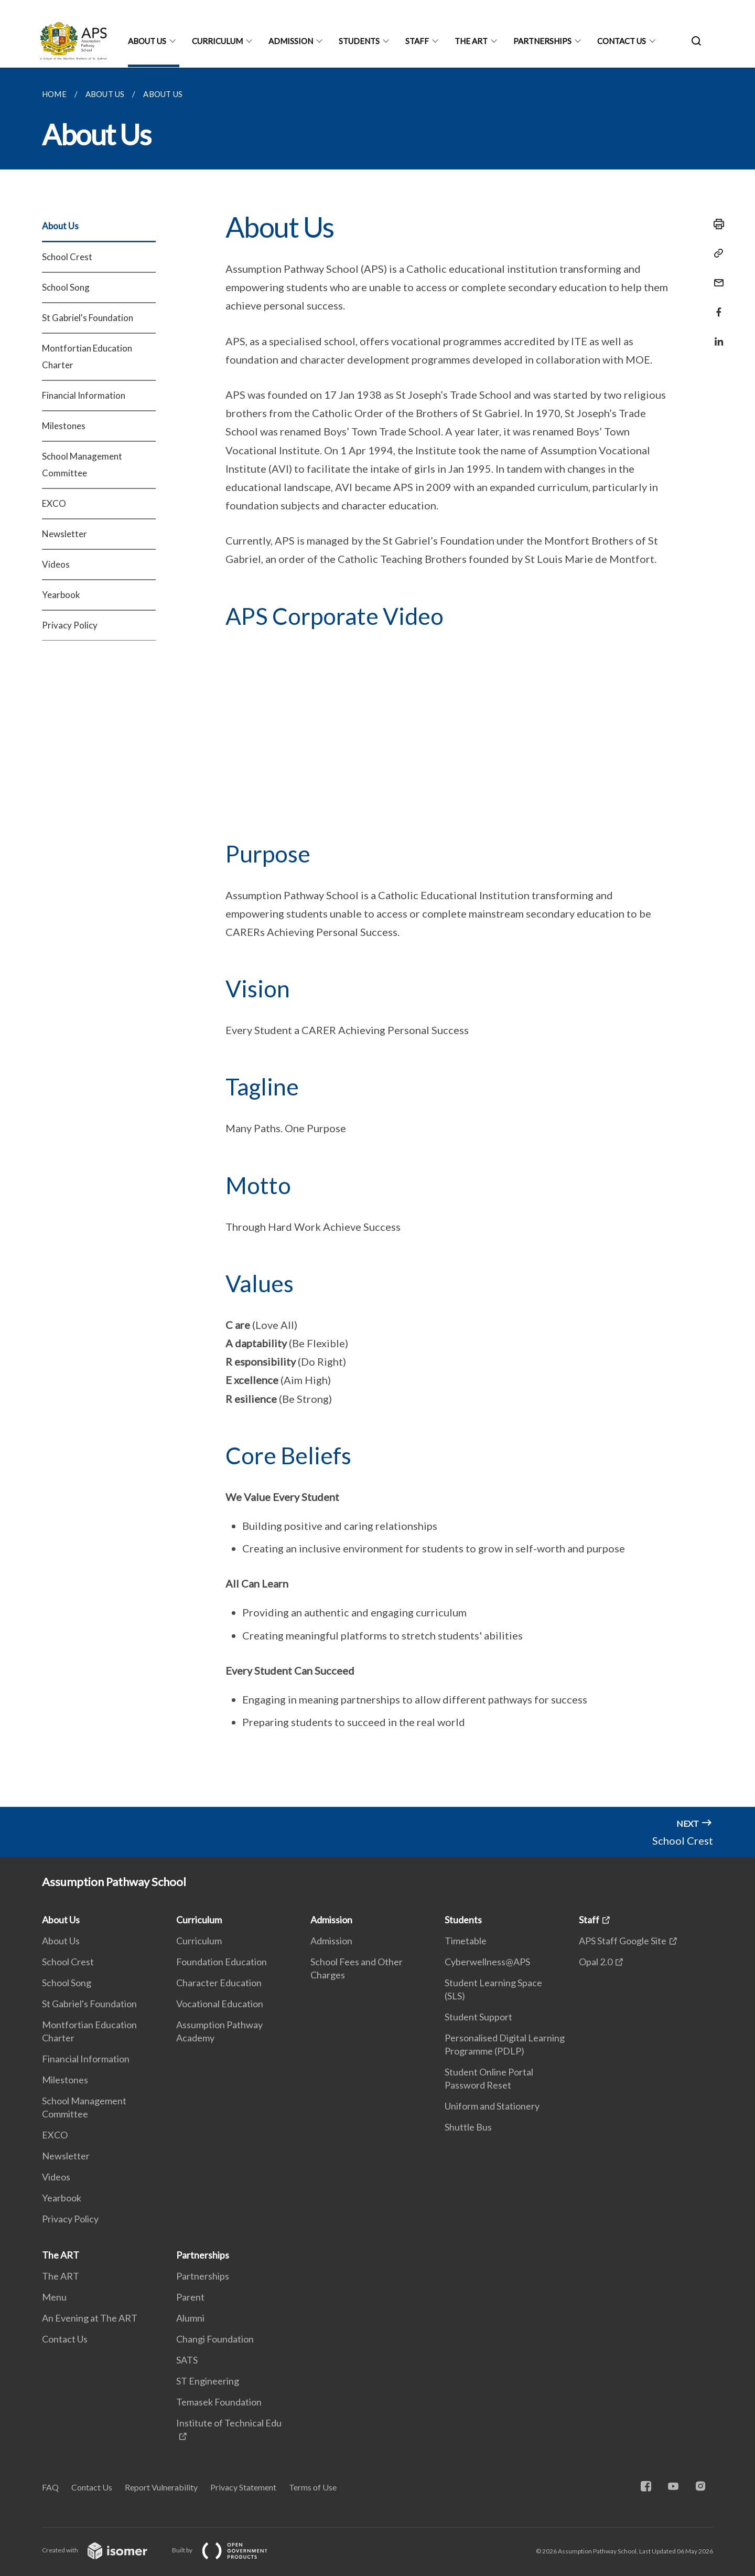 The height and width of the screenshot is (2576, 755). What do you see at coordinates (87, 356) in the screenshot?
I see `Montfortian Education Charter` at bounding box center [87, 356].